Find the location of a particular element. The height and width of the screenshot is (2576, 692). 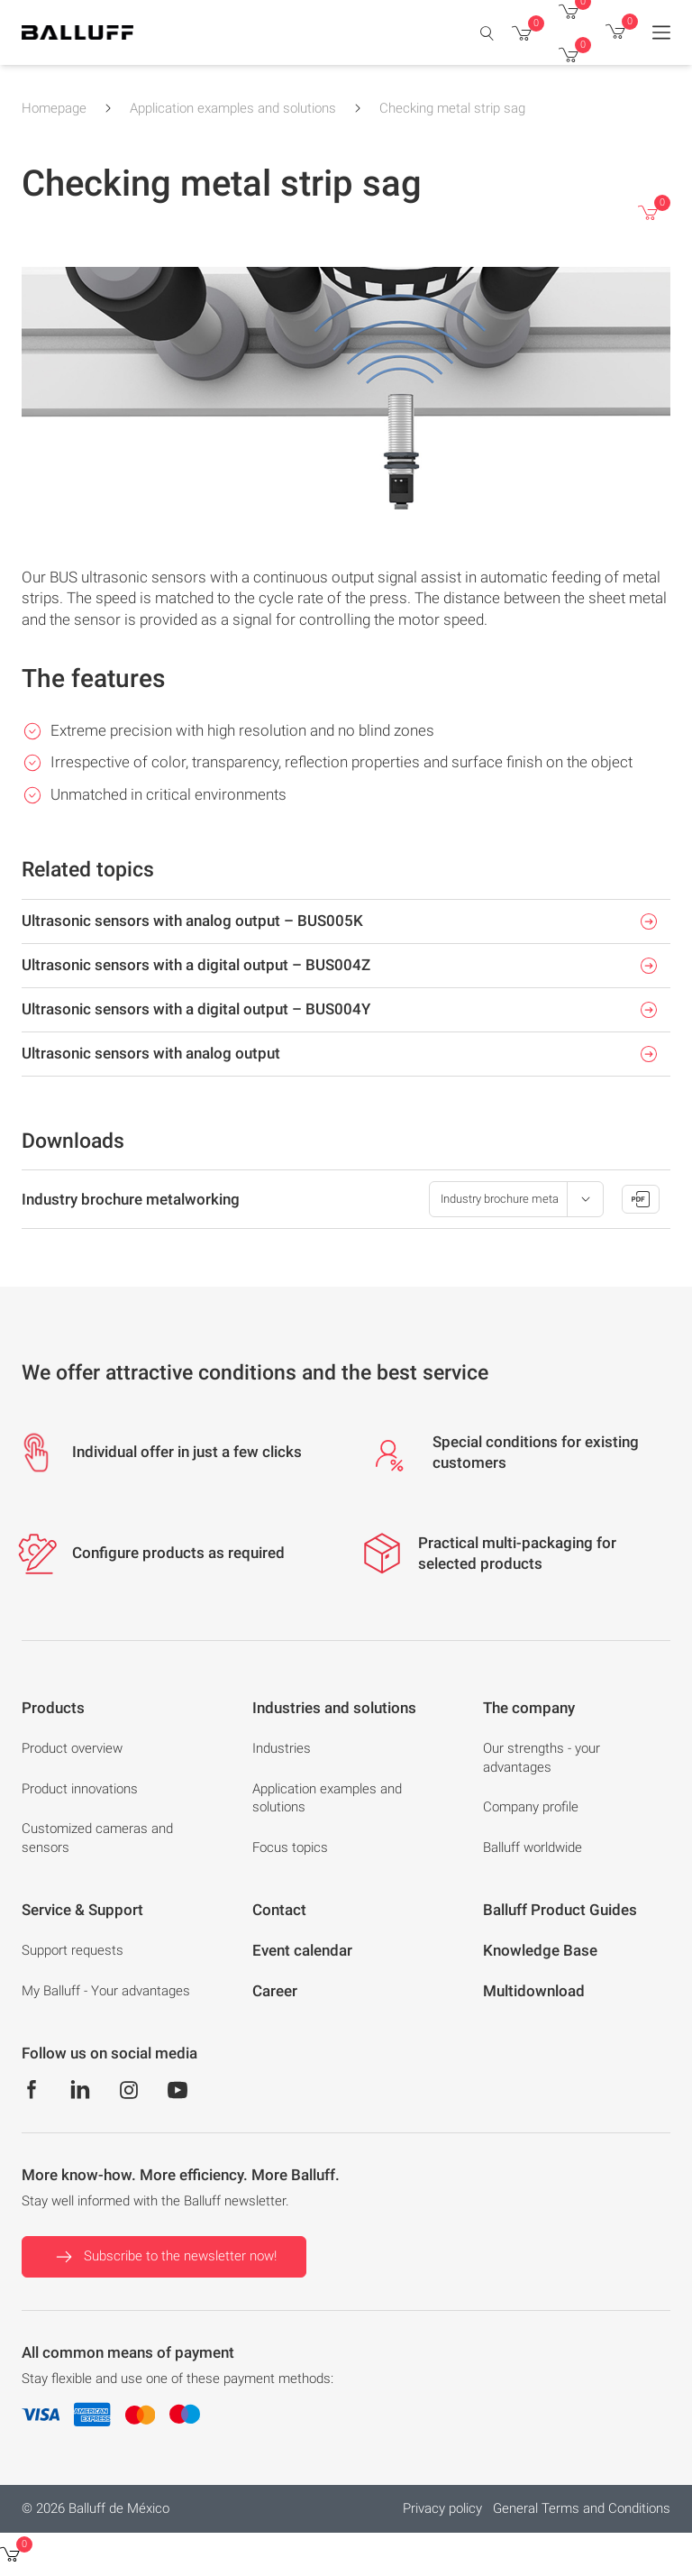

Privacy policy is located at coordinates (442, 2508).